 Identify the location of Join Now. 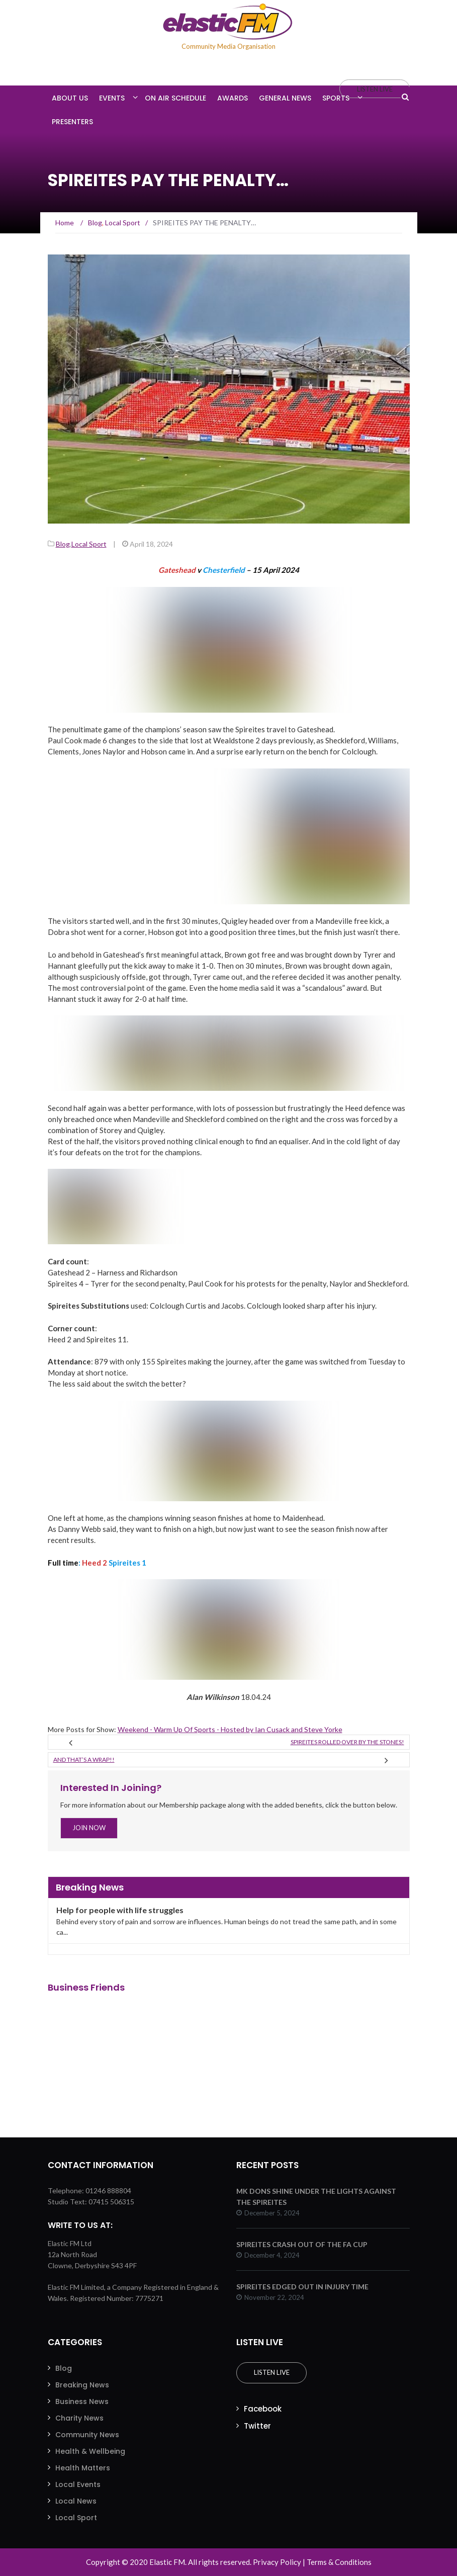
(89, 1828).